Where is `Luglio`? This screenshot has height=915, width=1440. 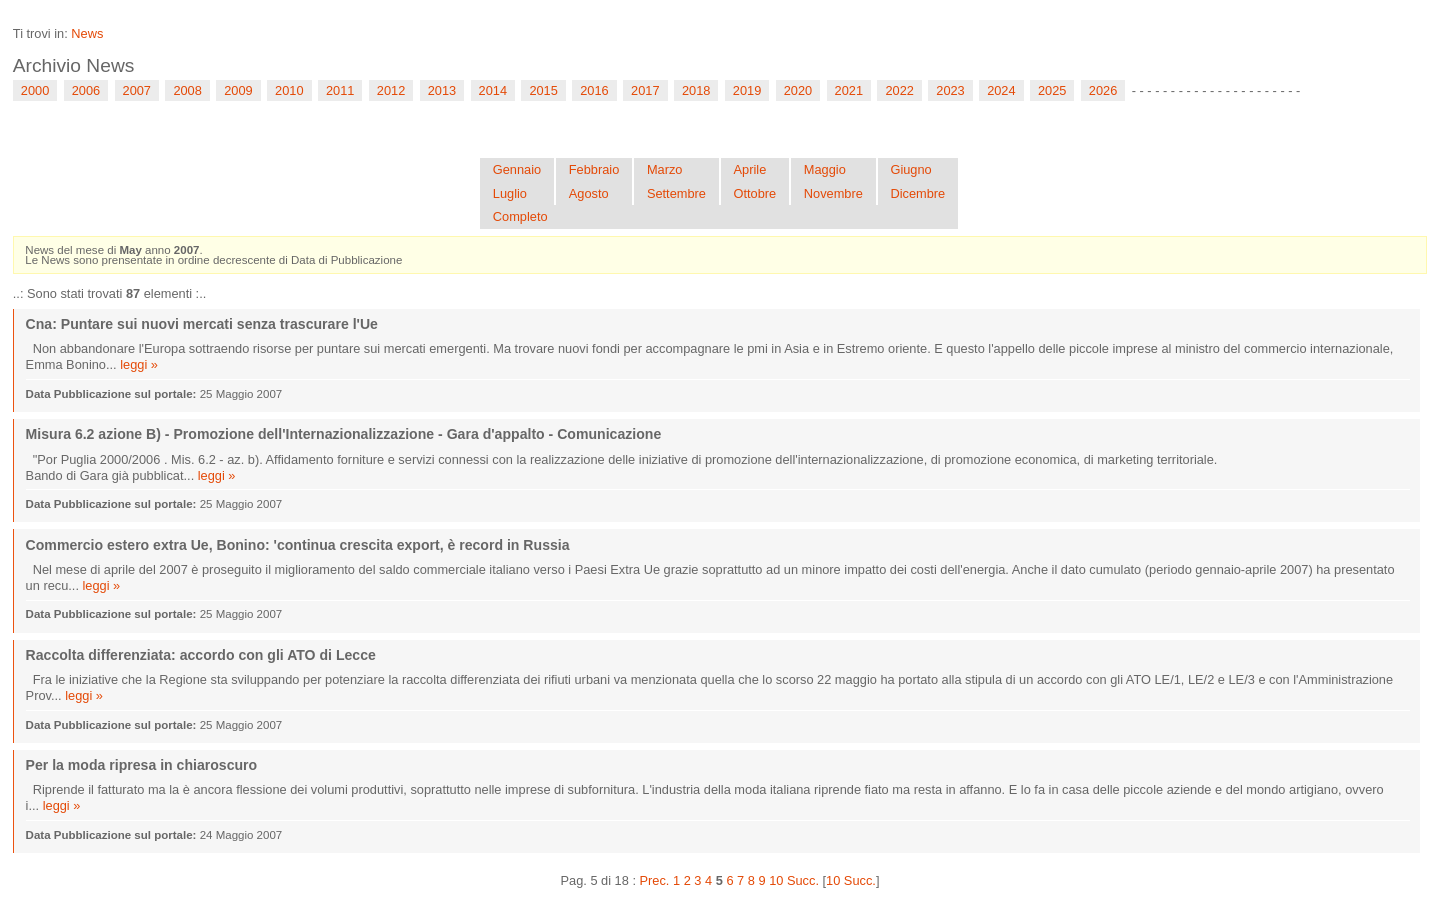
Luglio is located at coordinates (510, 193).